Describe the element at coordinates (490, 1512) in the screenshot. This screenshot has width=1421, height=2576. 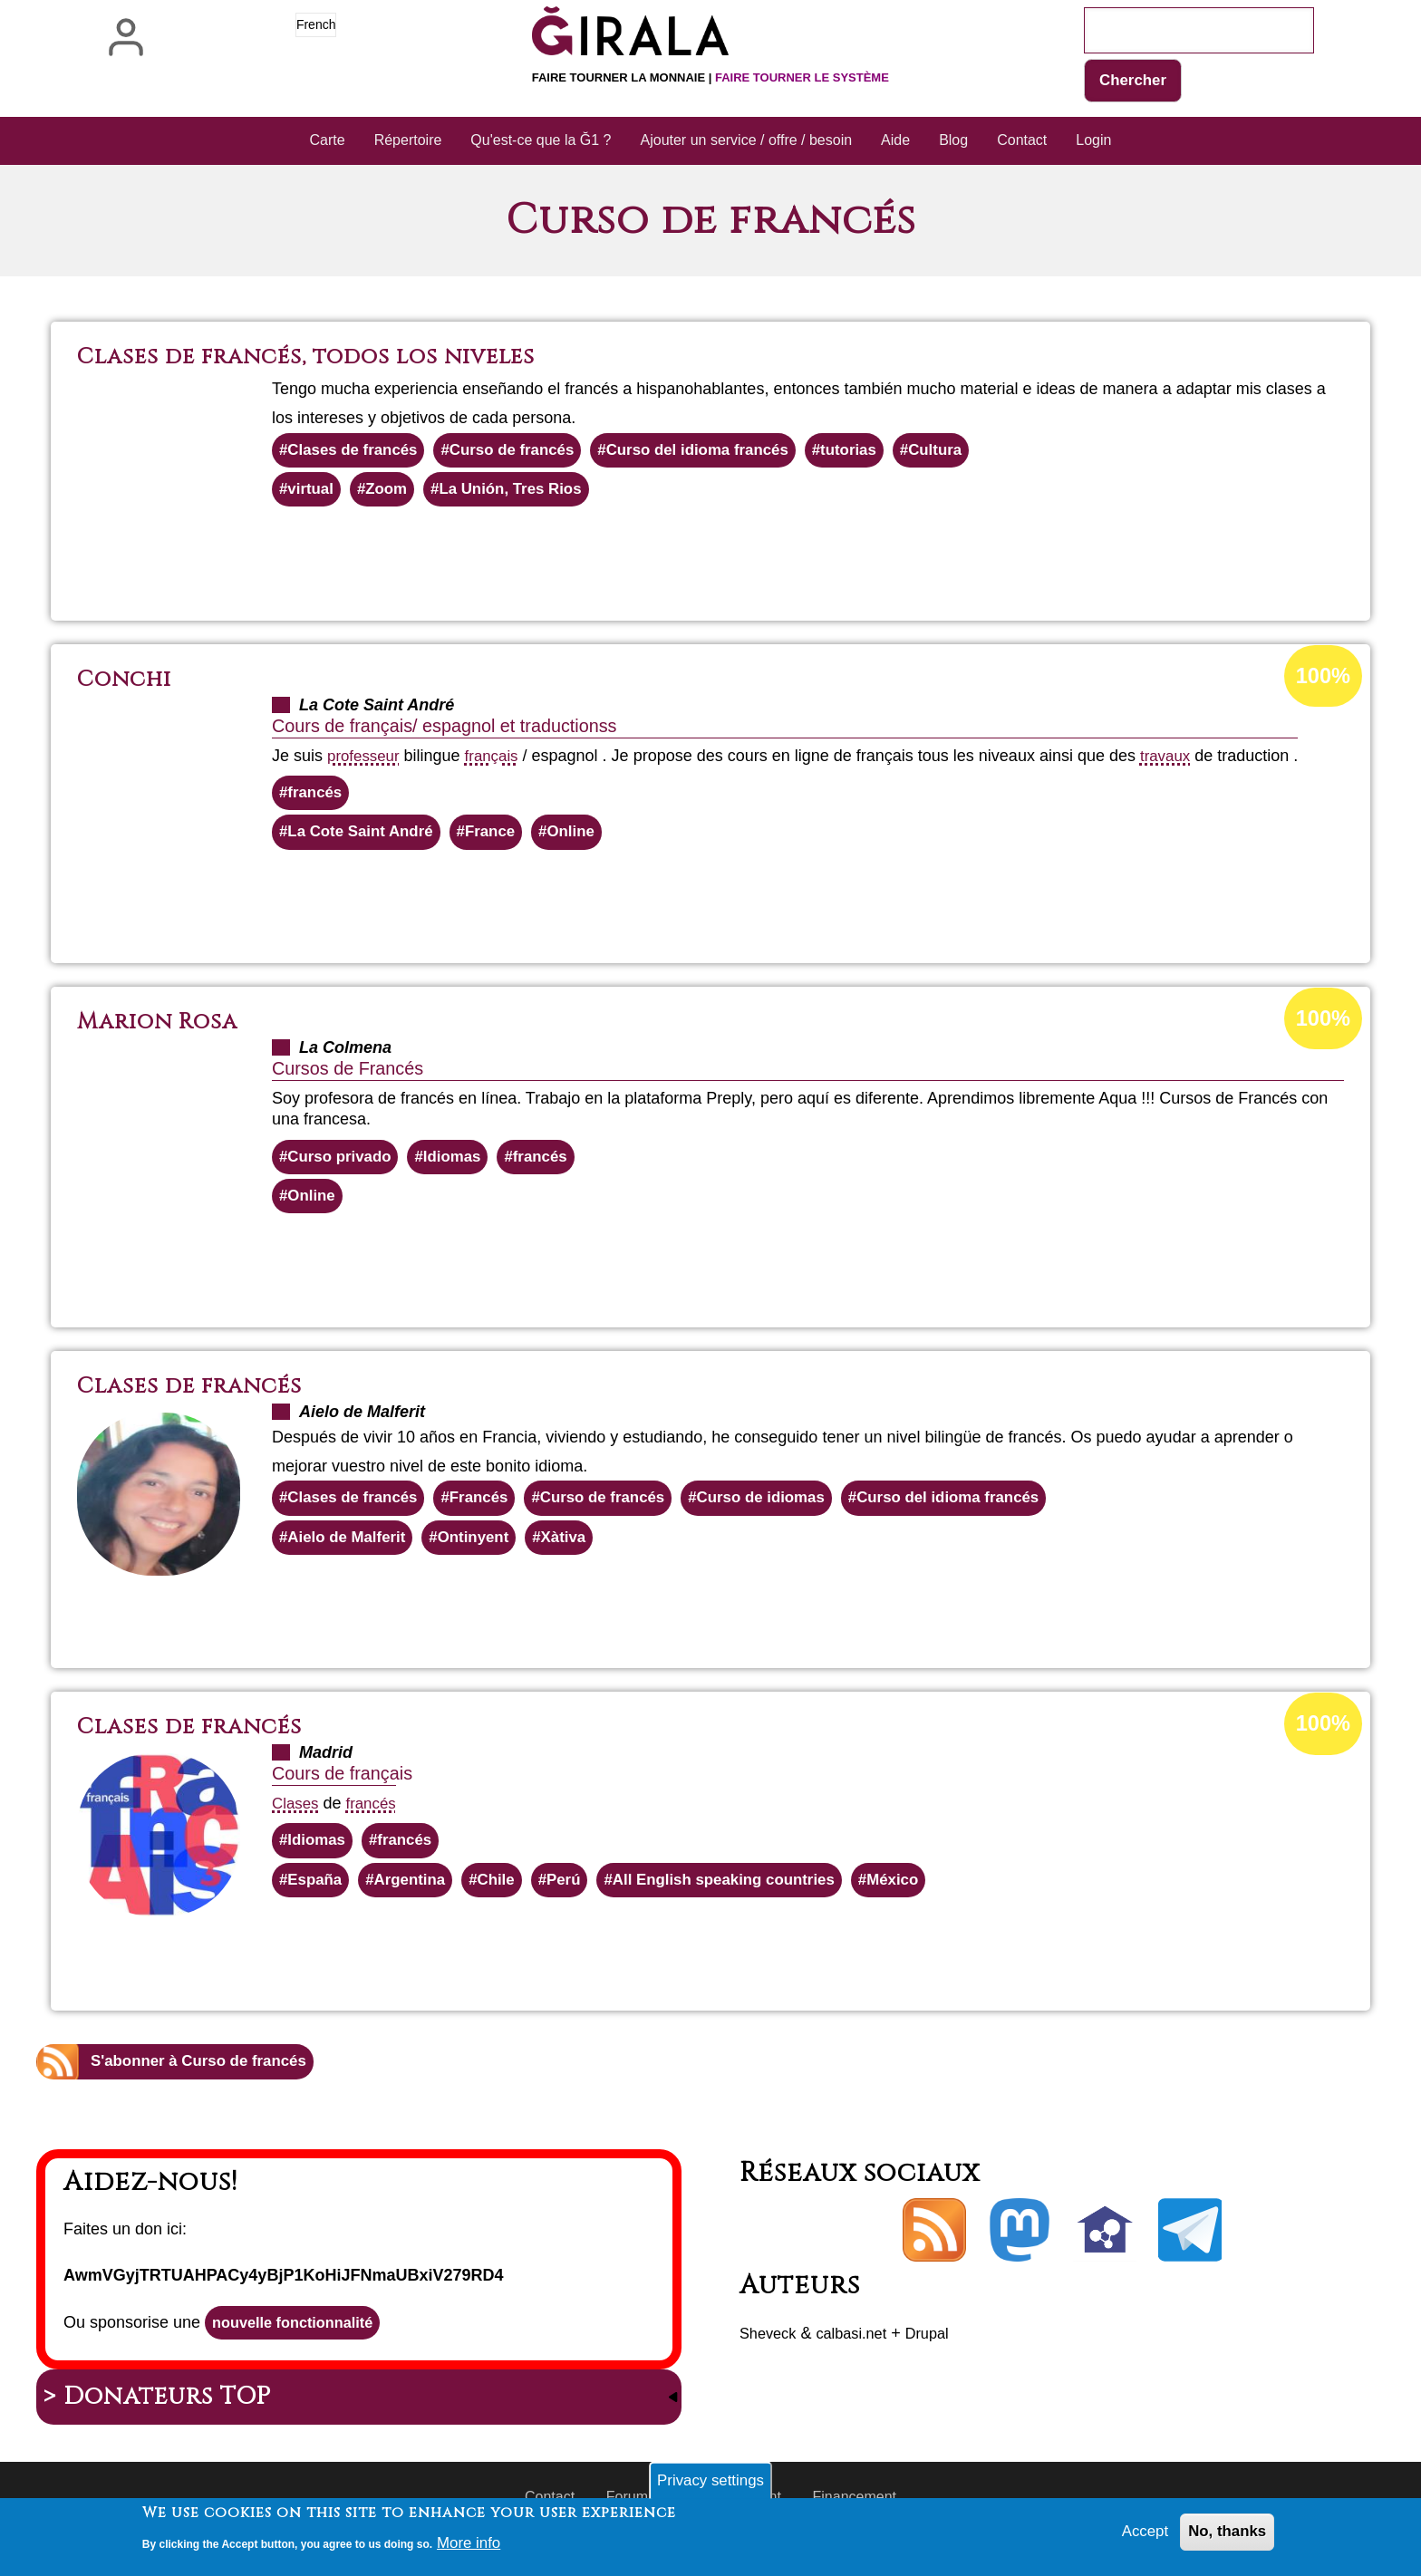
I see `Francés` at that location.